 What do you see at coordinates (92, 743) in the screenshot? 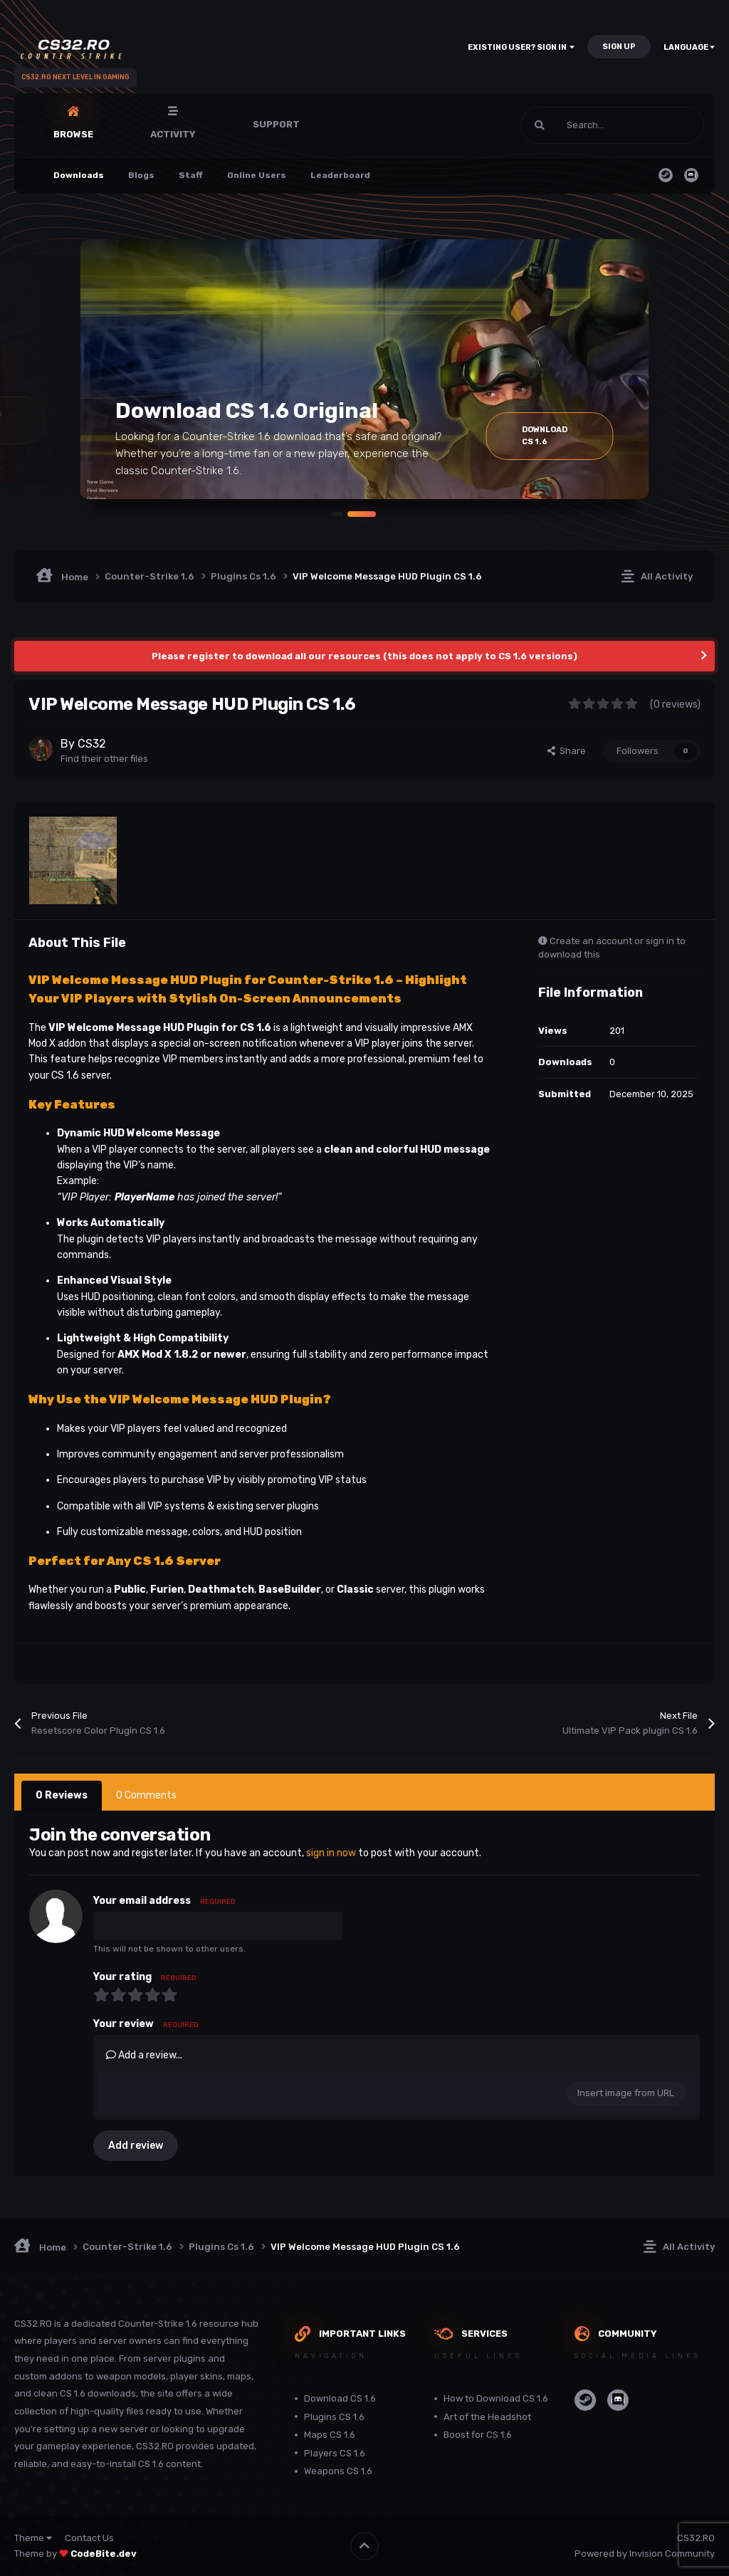
I see `CS32` at bounding box center [92, 743].